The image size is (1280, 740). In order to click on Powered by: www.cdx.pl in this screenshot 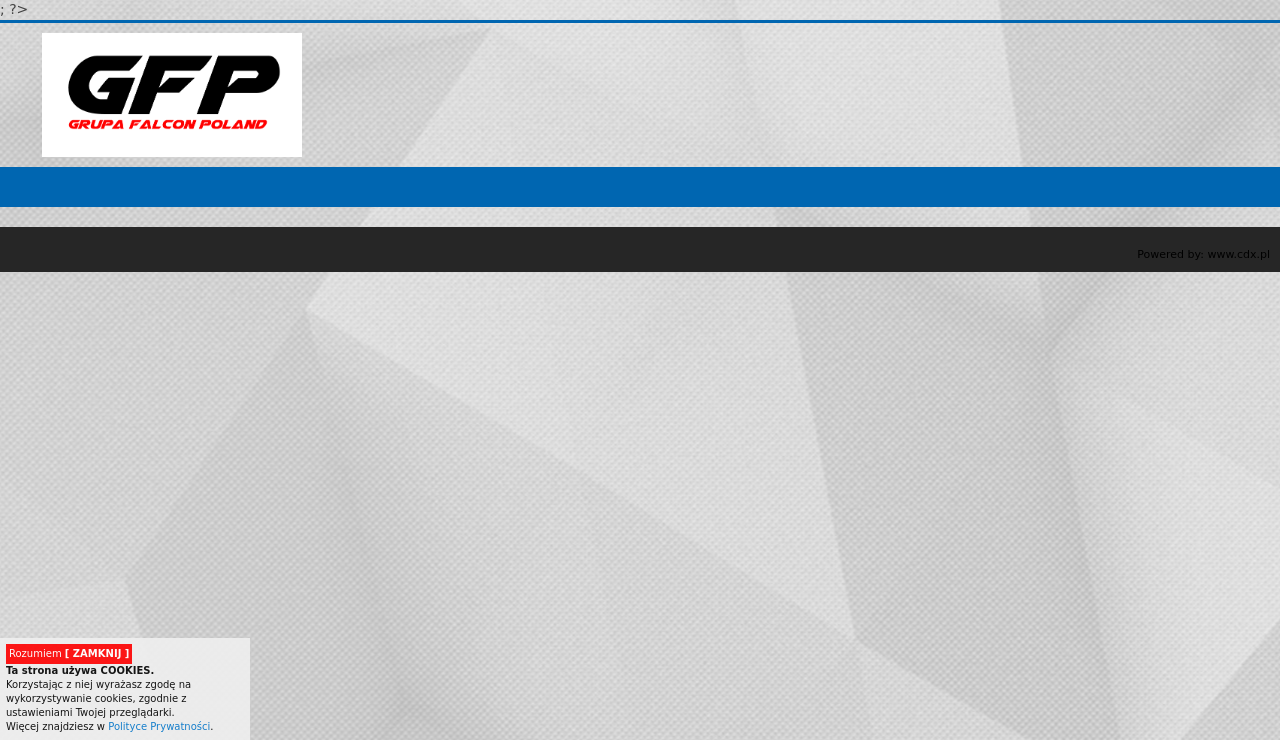, I will do `click(1203, 254)`.